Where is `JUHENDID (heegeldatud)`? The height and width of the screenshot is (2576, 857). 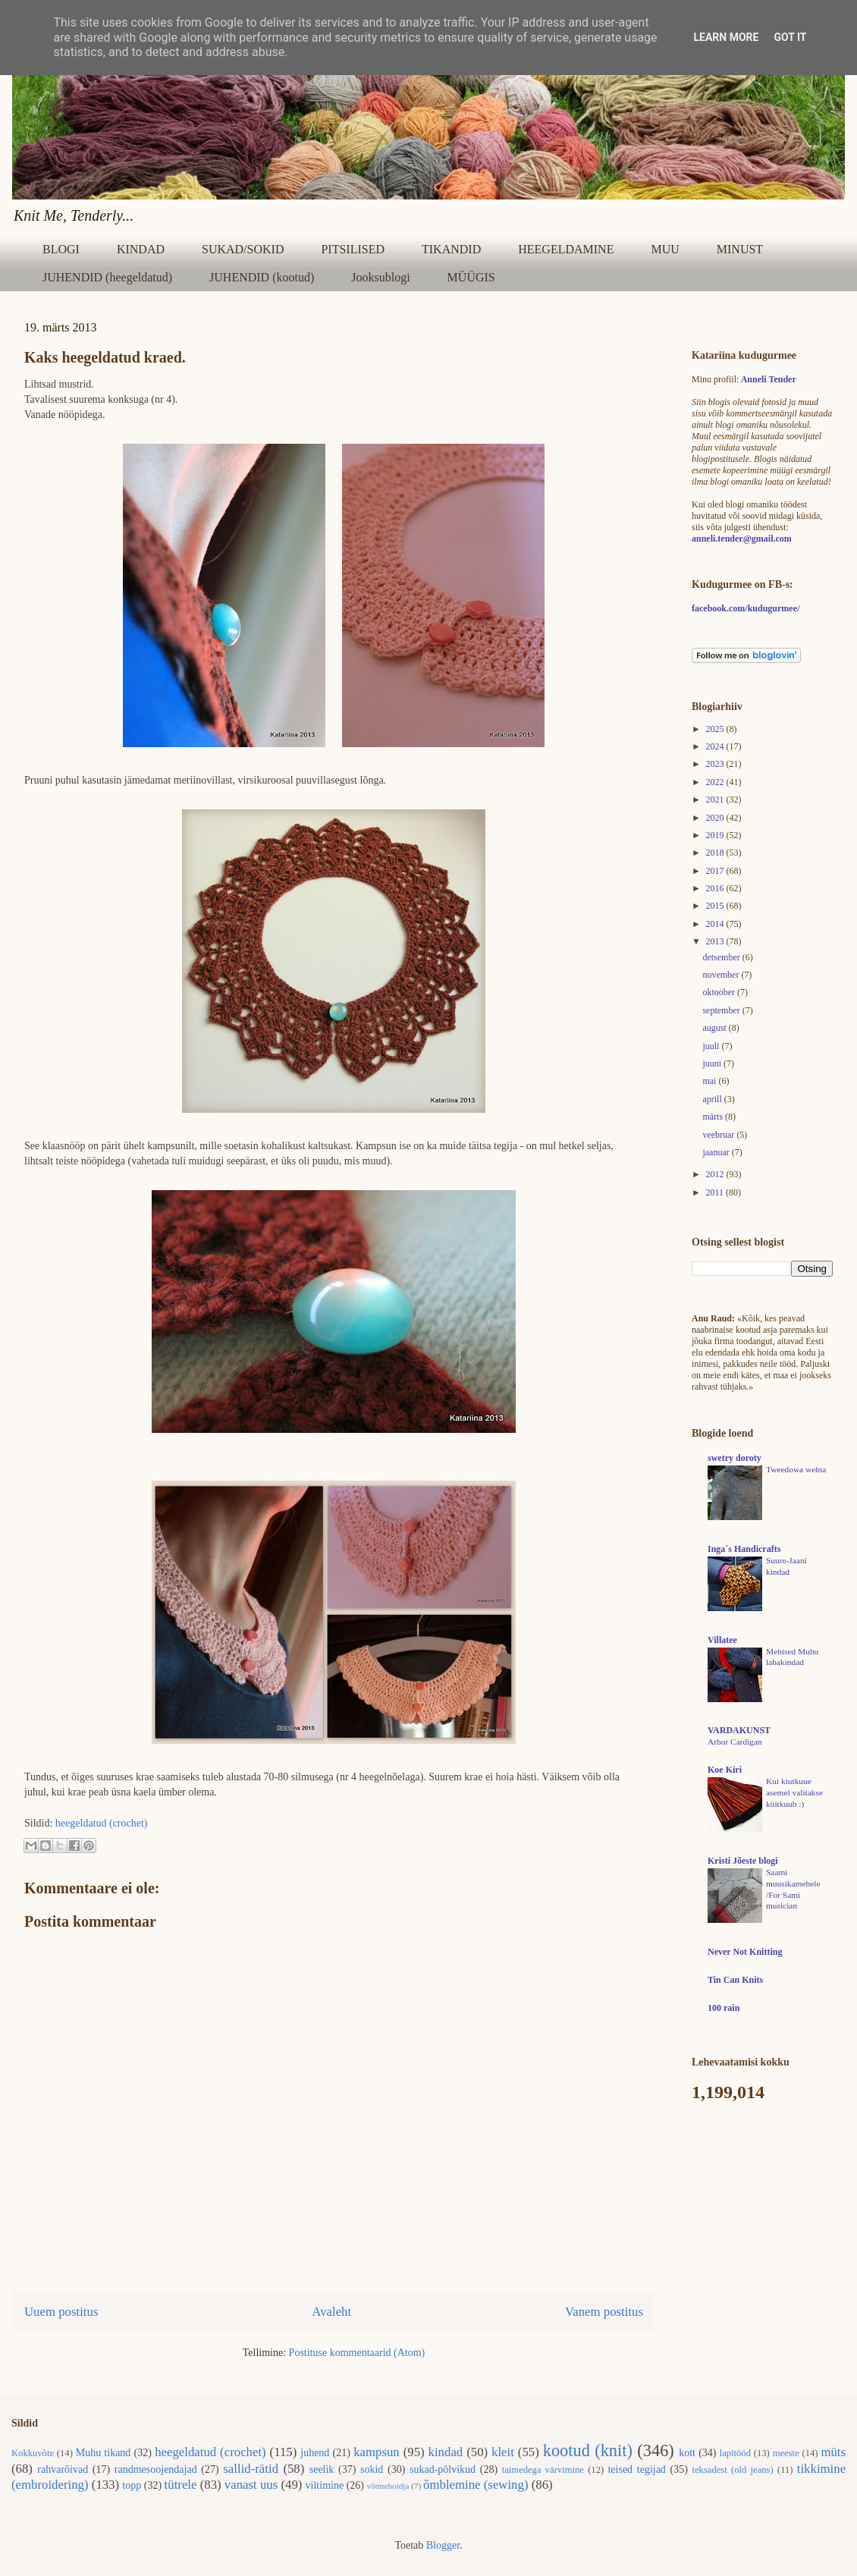
JUHENDID (heegeldatud) is located at coordinates (107, 277).